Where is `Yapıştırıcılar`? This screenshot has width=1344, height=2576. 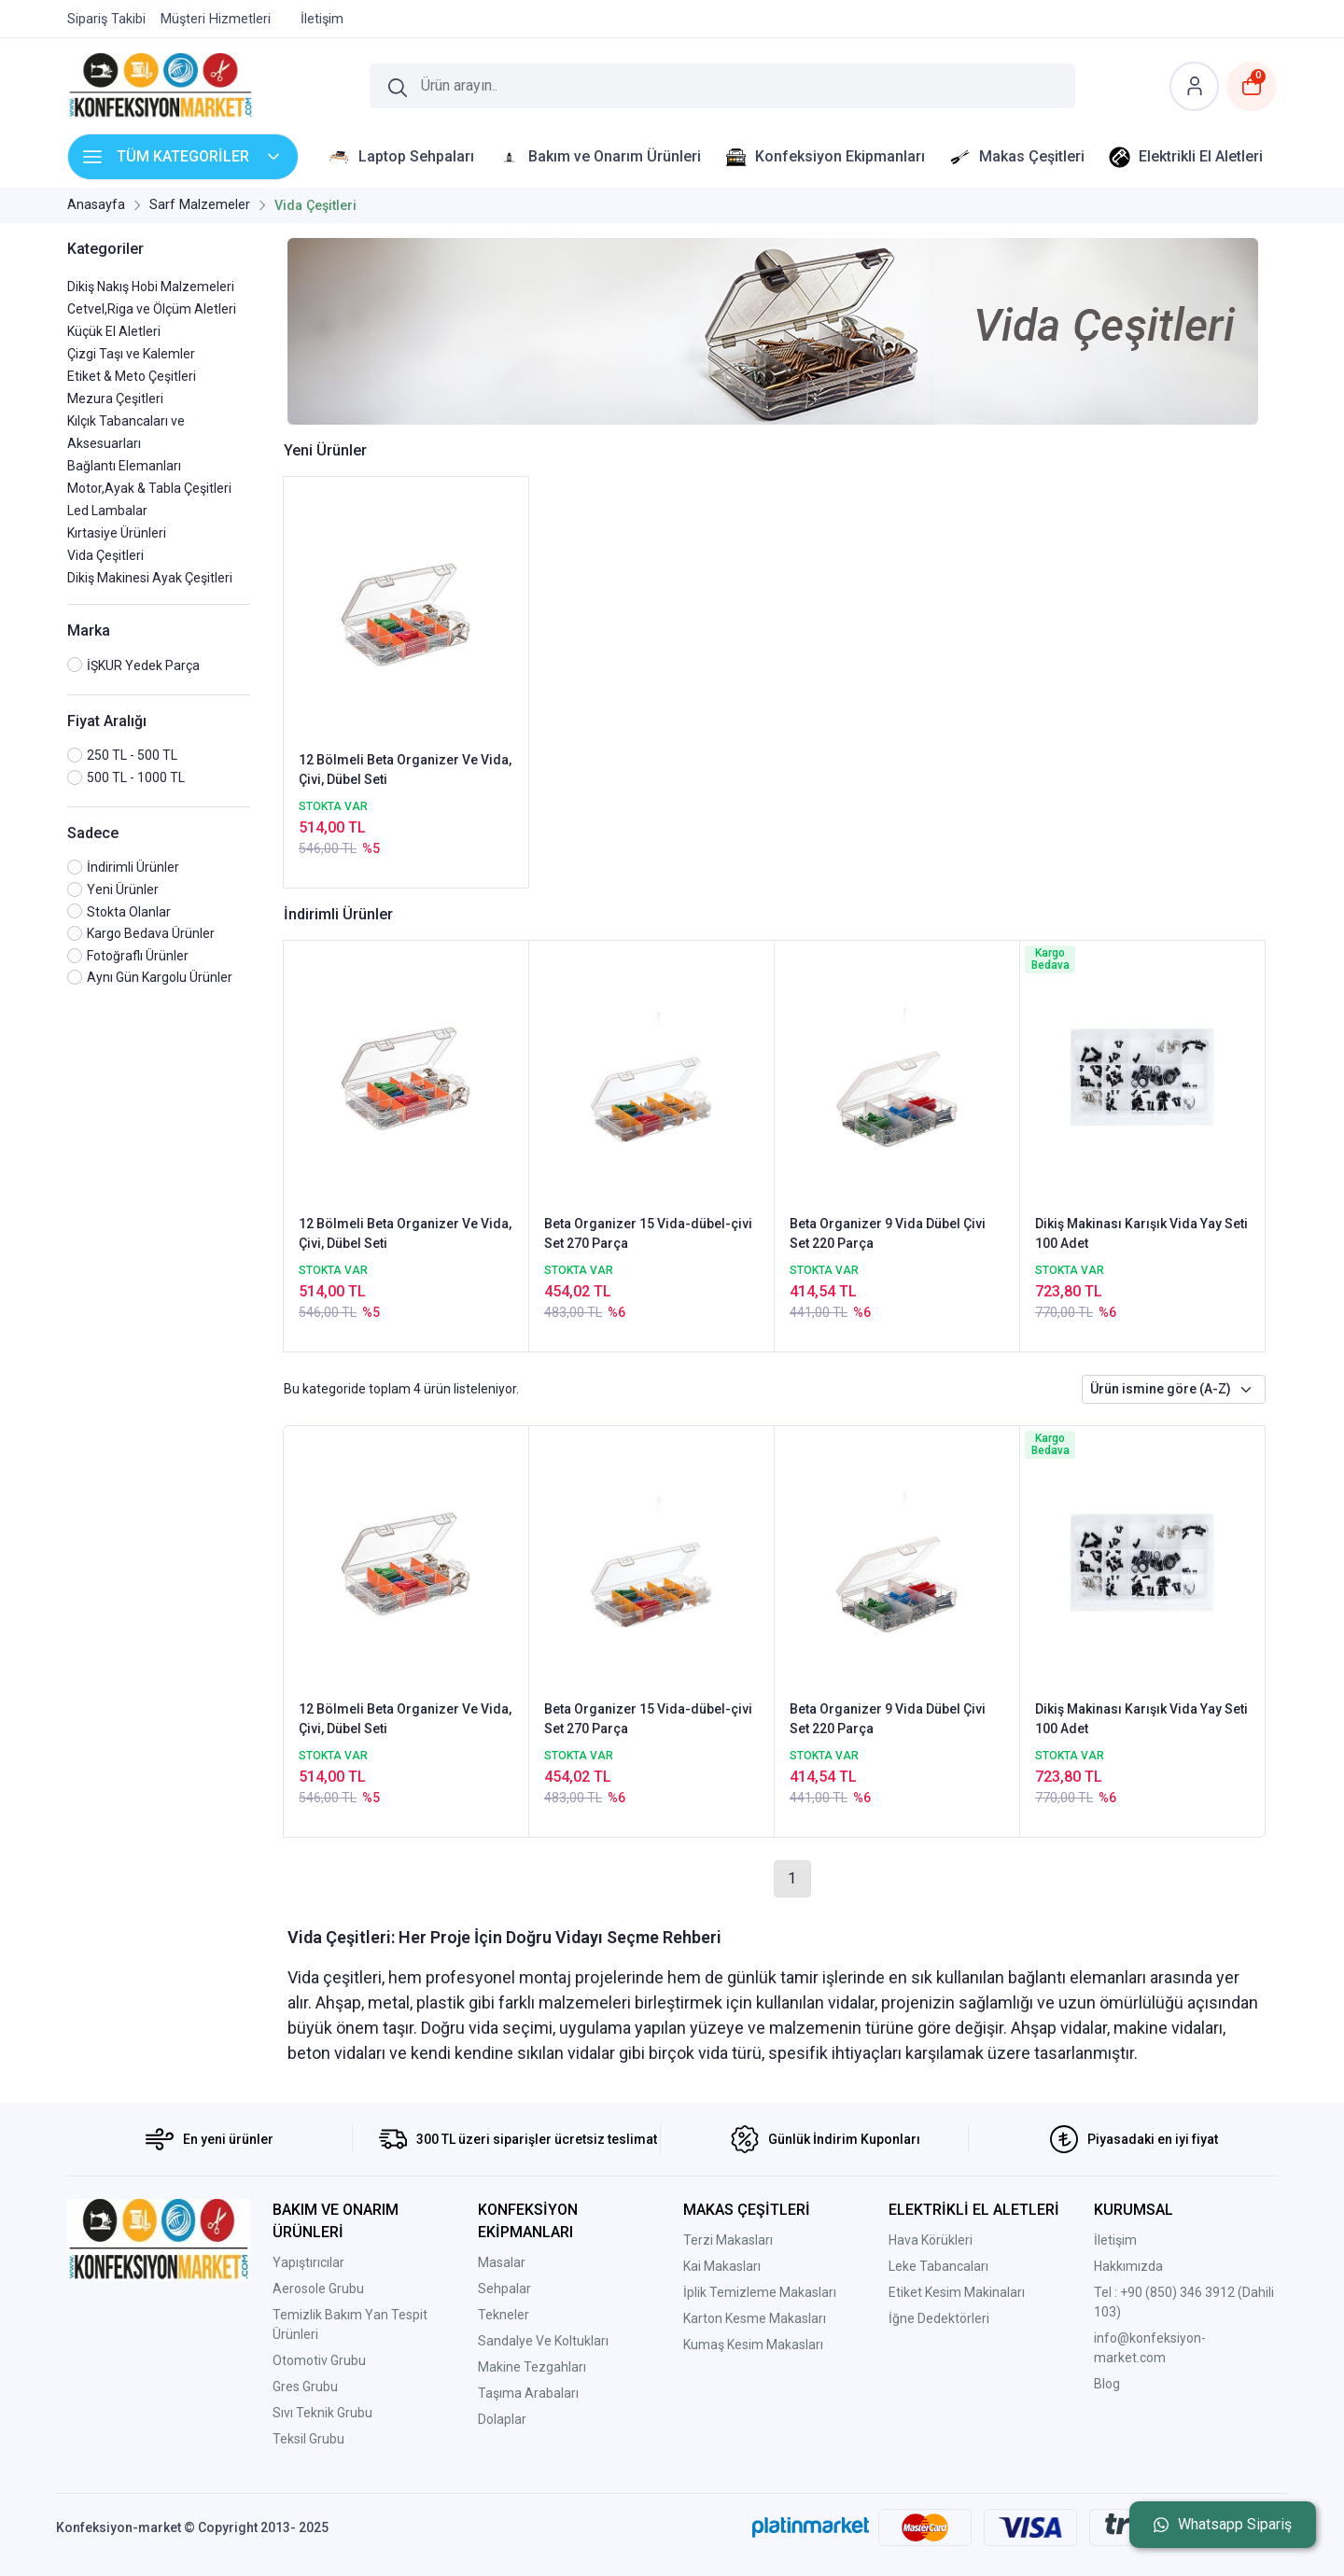
Yapıştırıcılar is located at coordinates (308, 2262).